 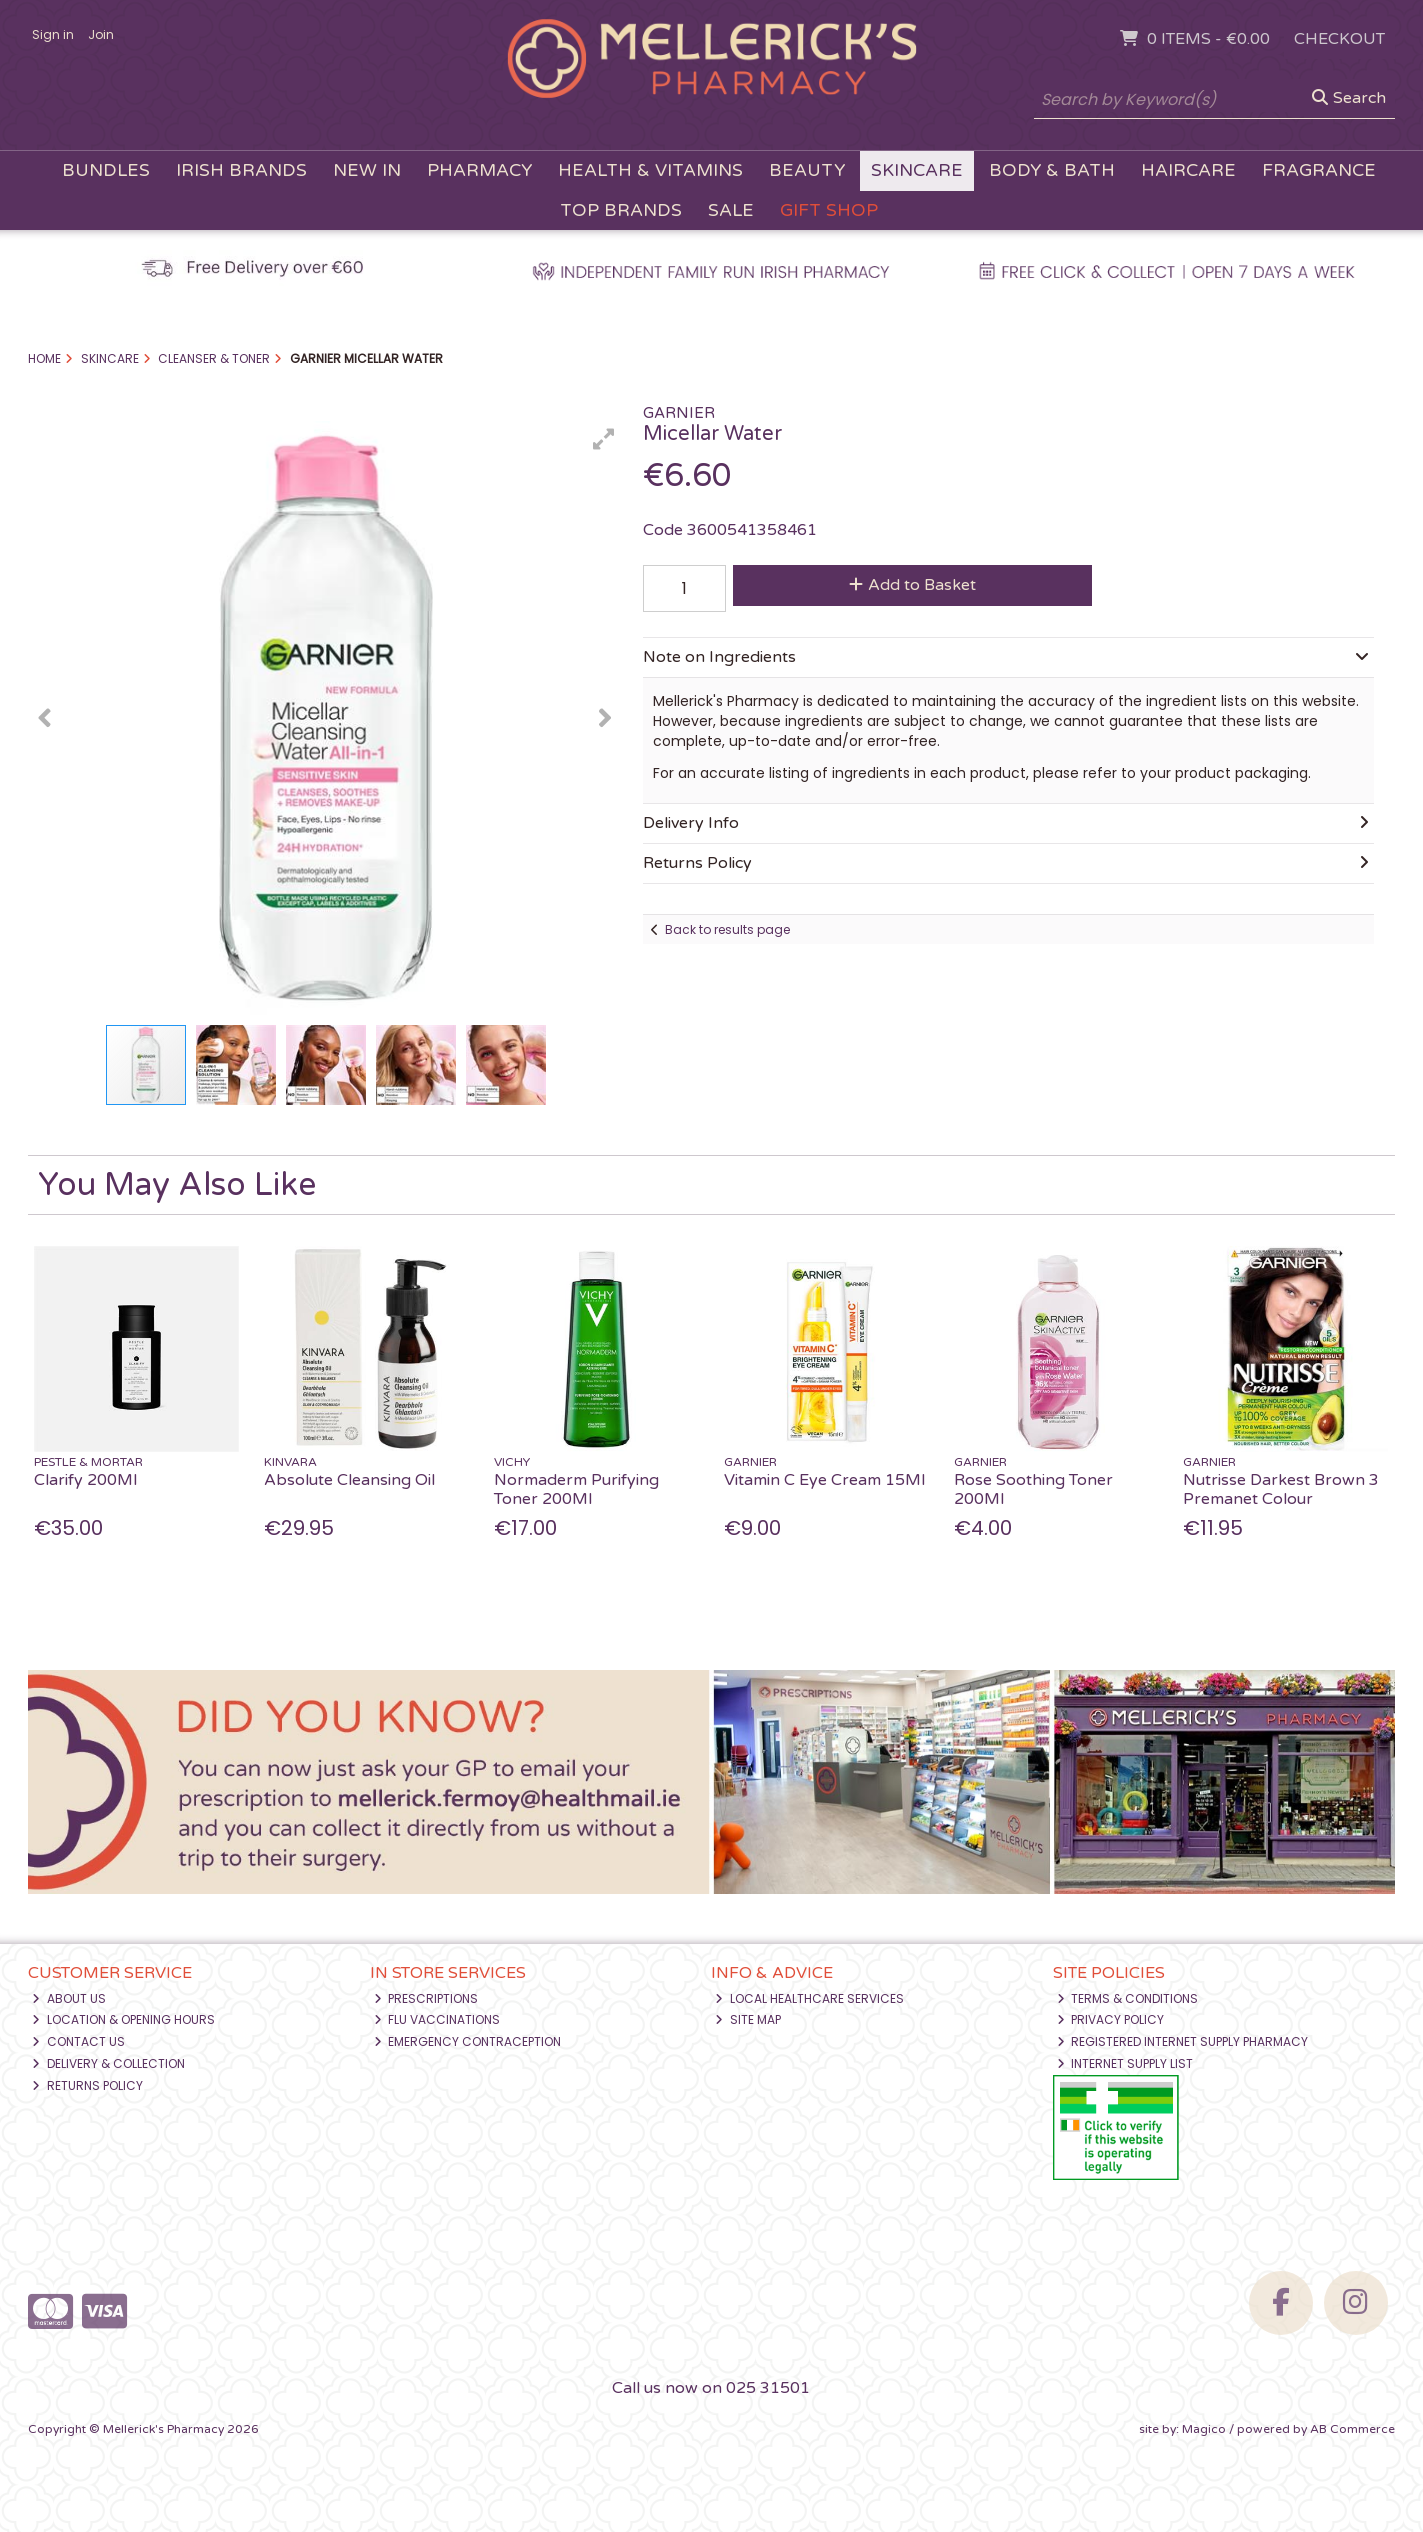 I want to click on Bundles, so click(x=106, y=170).